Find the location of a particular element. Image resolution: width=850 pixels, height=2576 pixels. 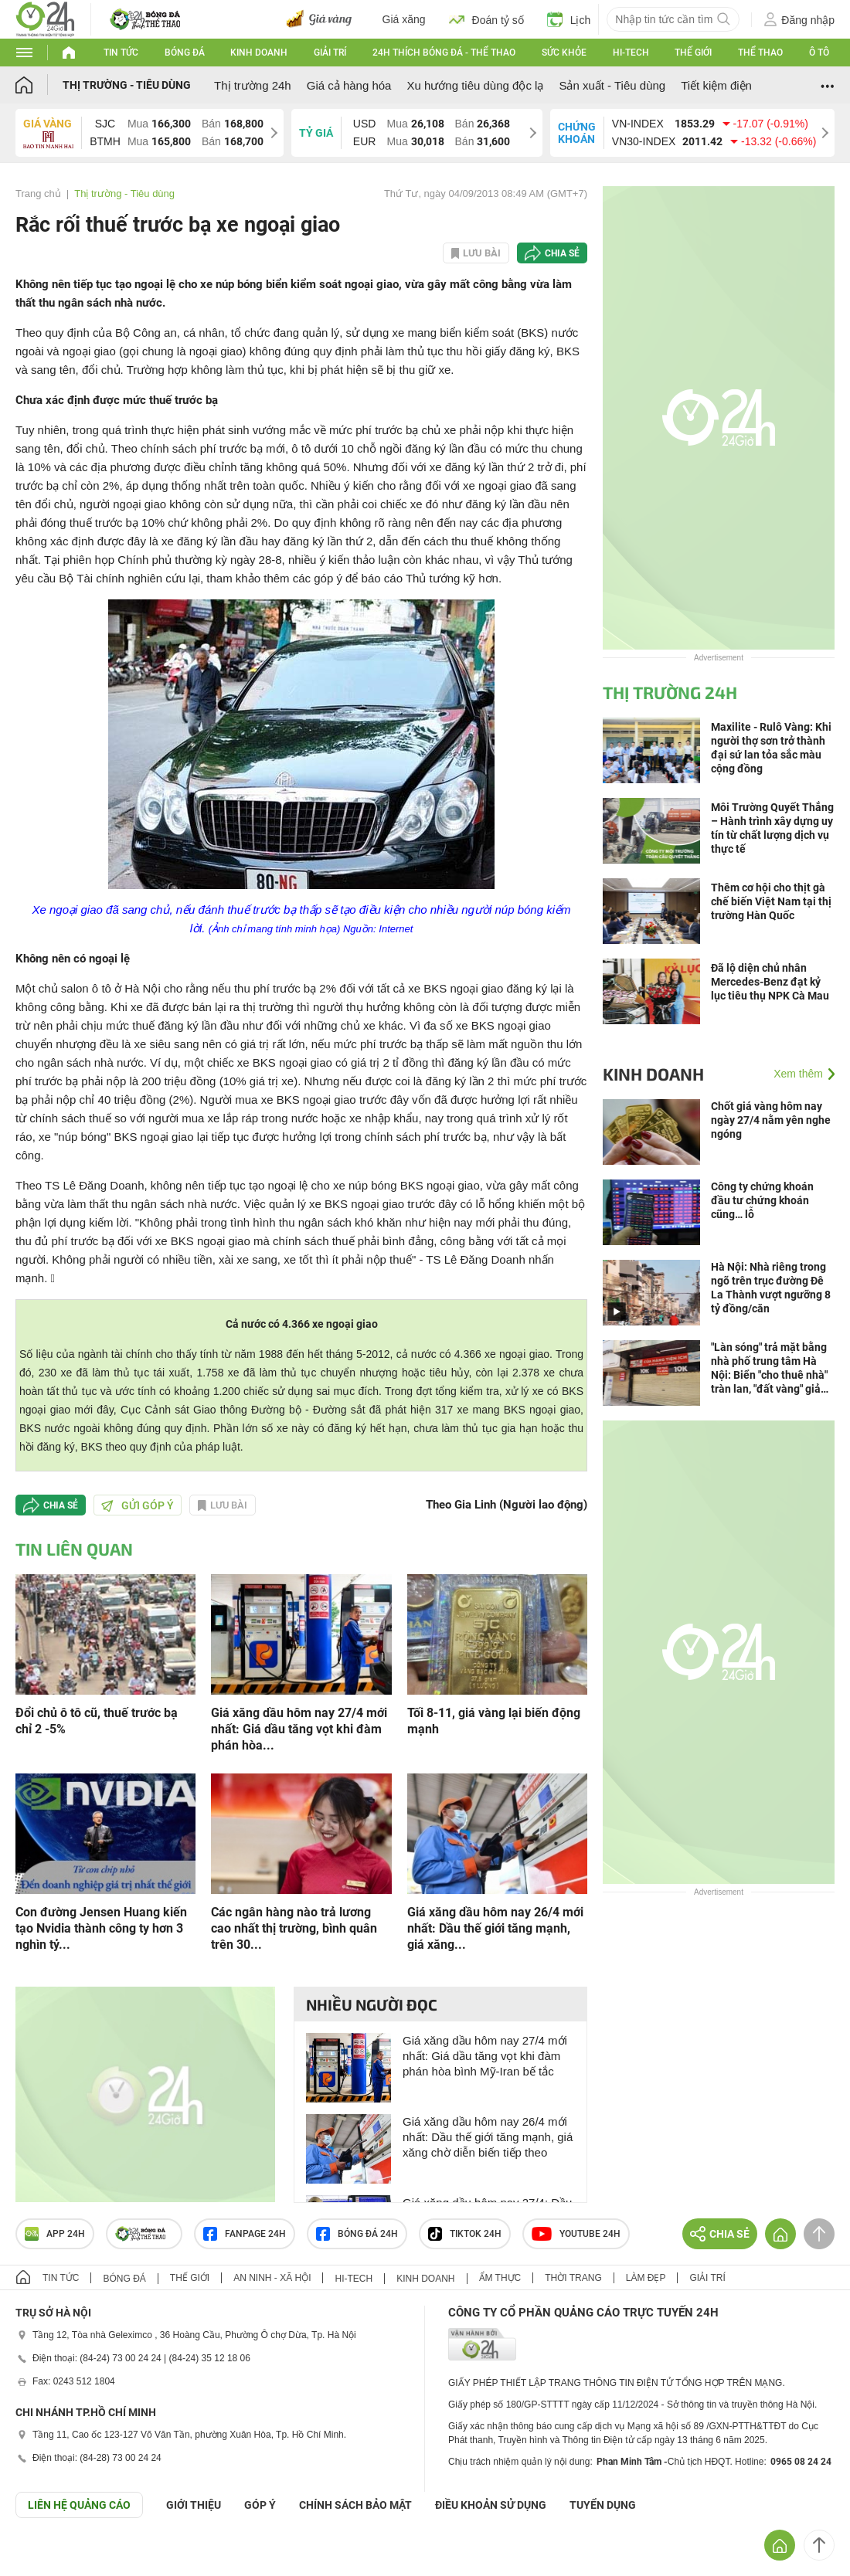

Công ty chứng khoán đầu tư chứng khoán cũng… lỗ is located at coordinates (762, 1200).